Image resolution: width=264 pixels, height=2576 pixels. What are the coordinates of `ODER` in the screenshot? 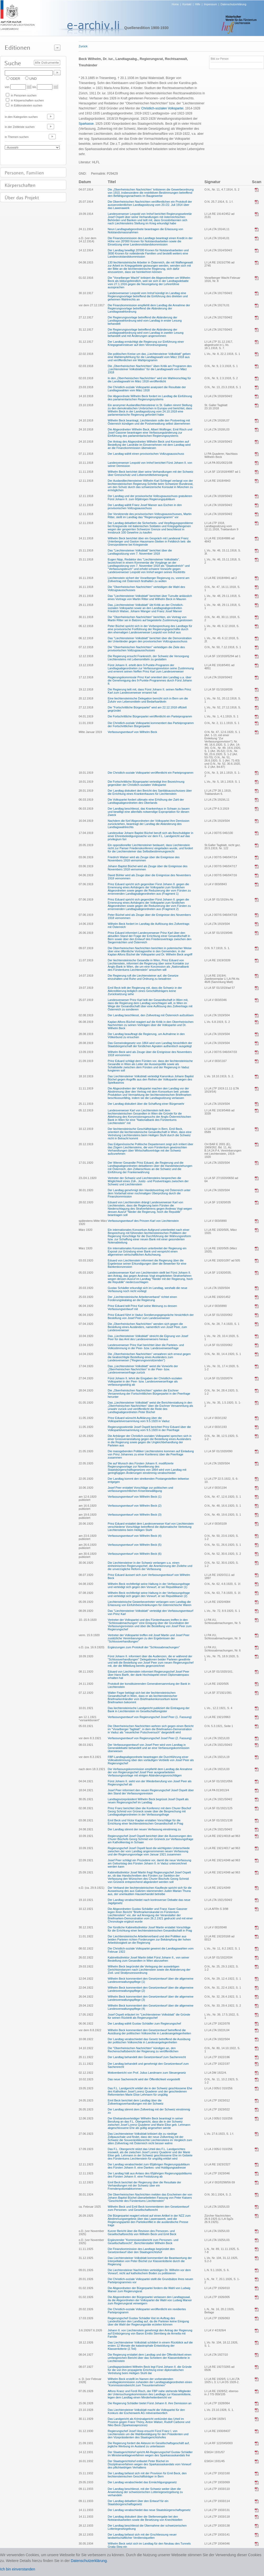 It's located at (15, 79).